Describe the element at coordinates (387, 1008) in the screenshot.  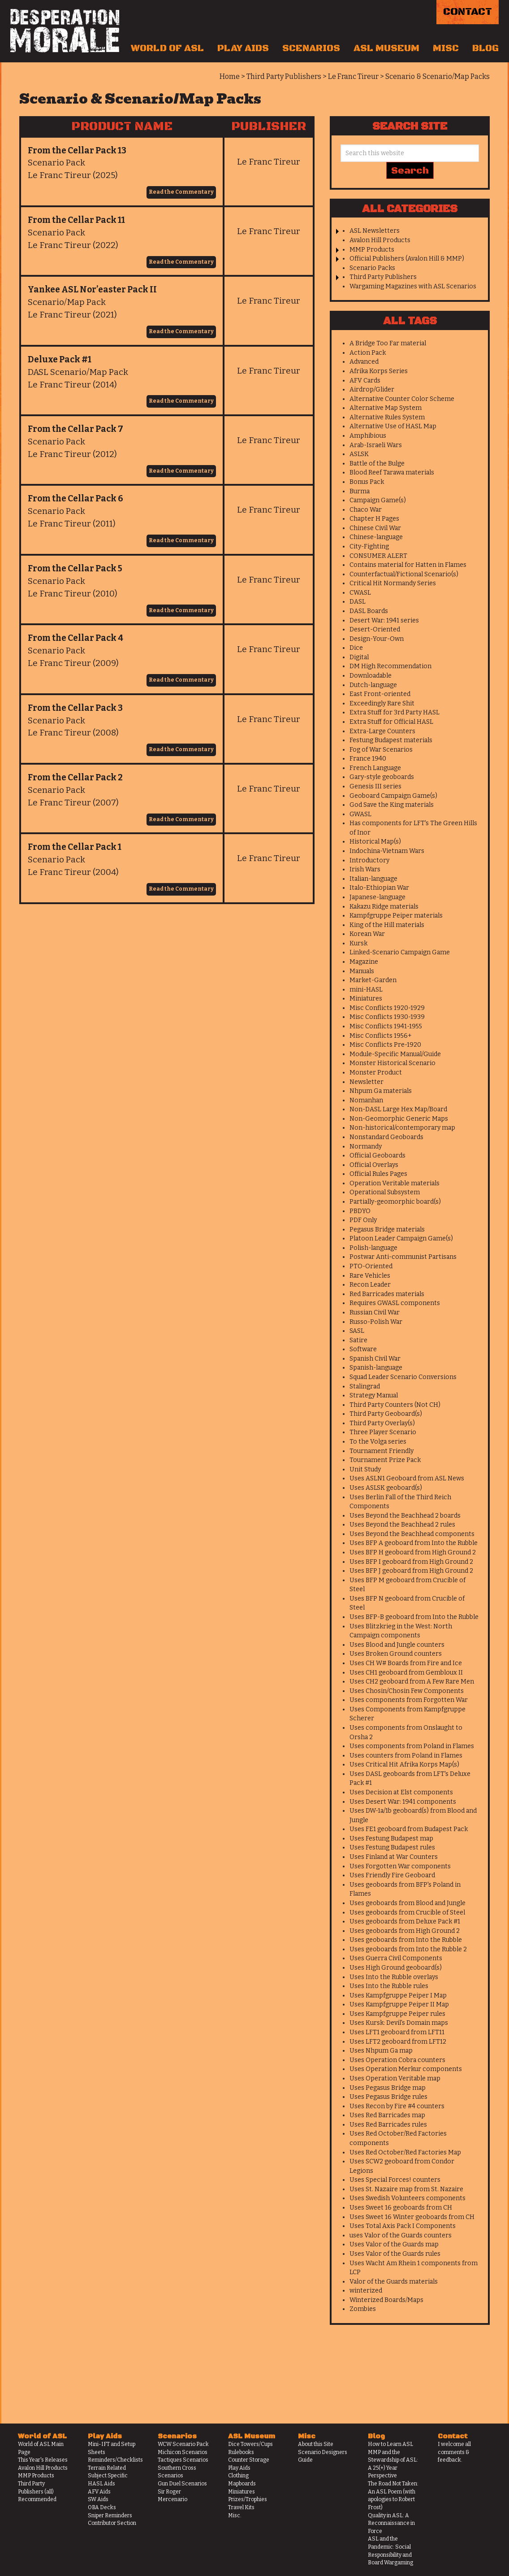
I see `Misc Conflicts 1920-1929` at that location.